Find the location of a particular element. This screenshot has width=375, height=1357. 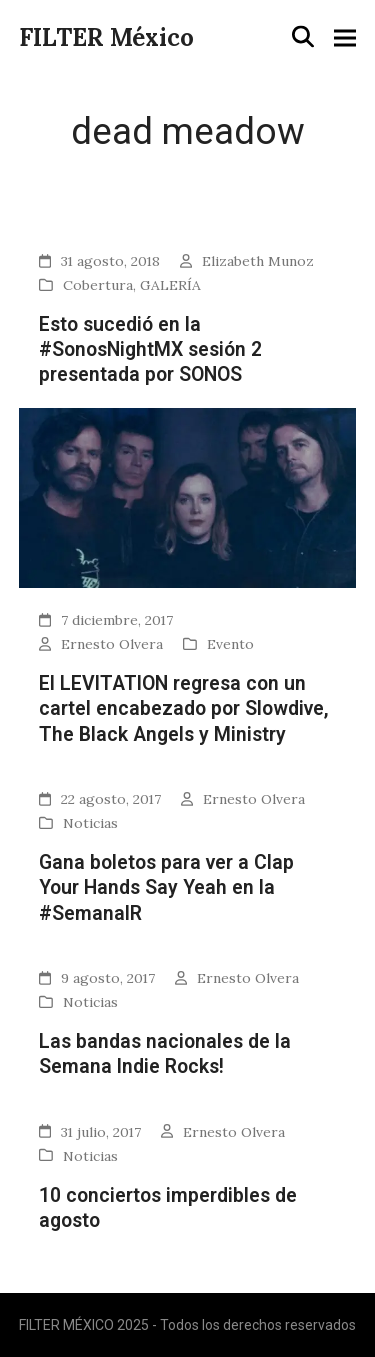

GALERÍA is located at coordinates (170, 285).